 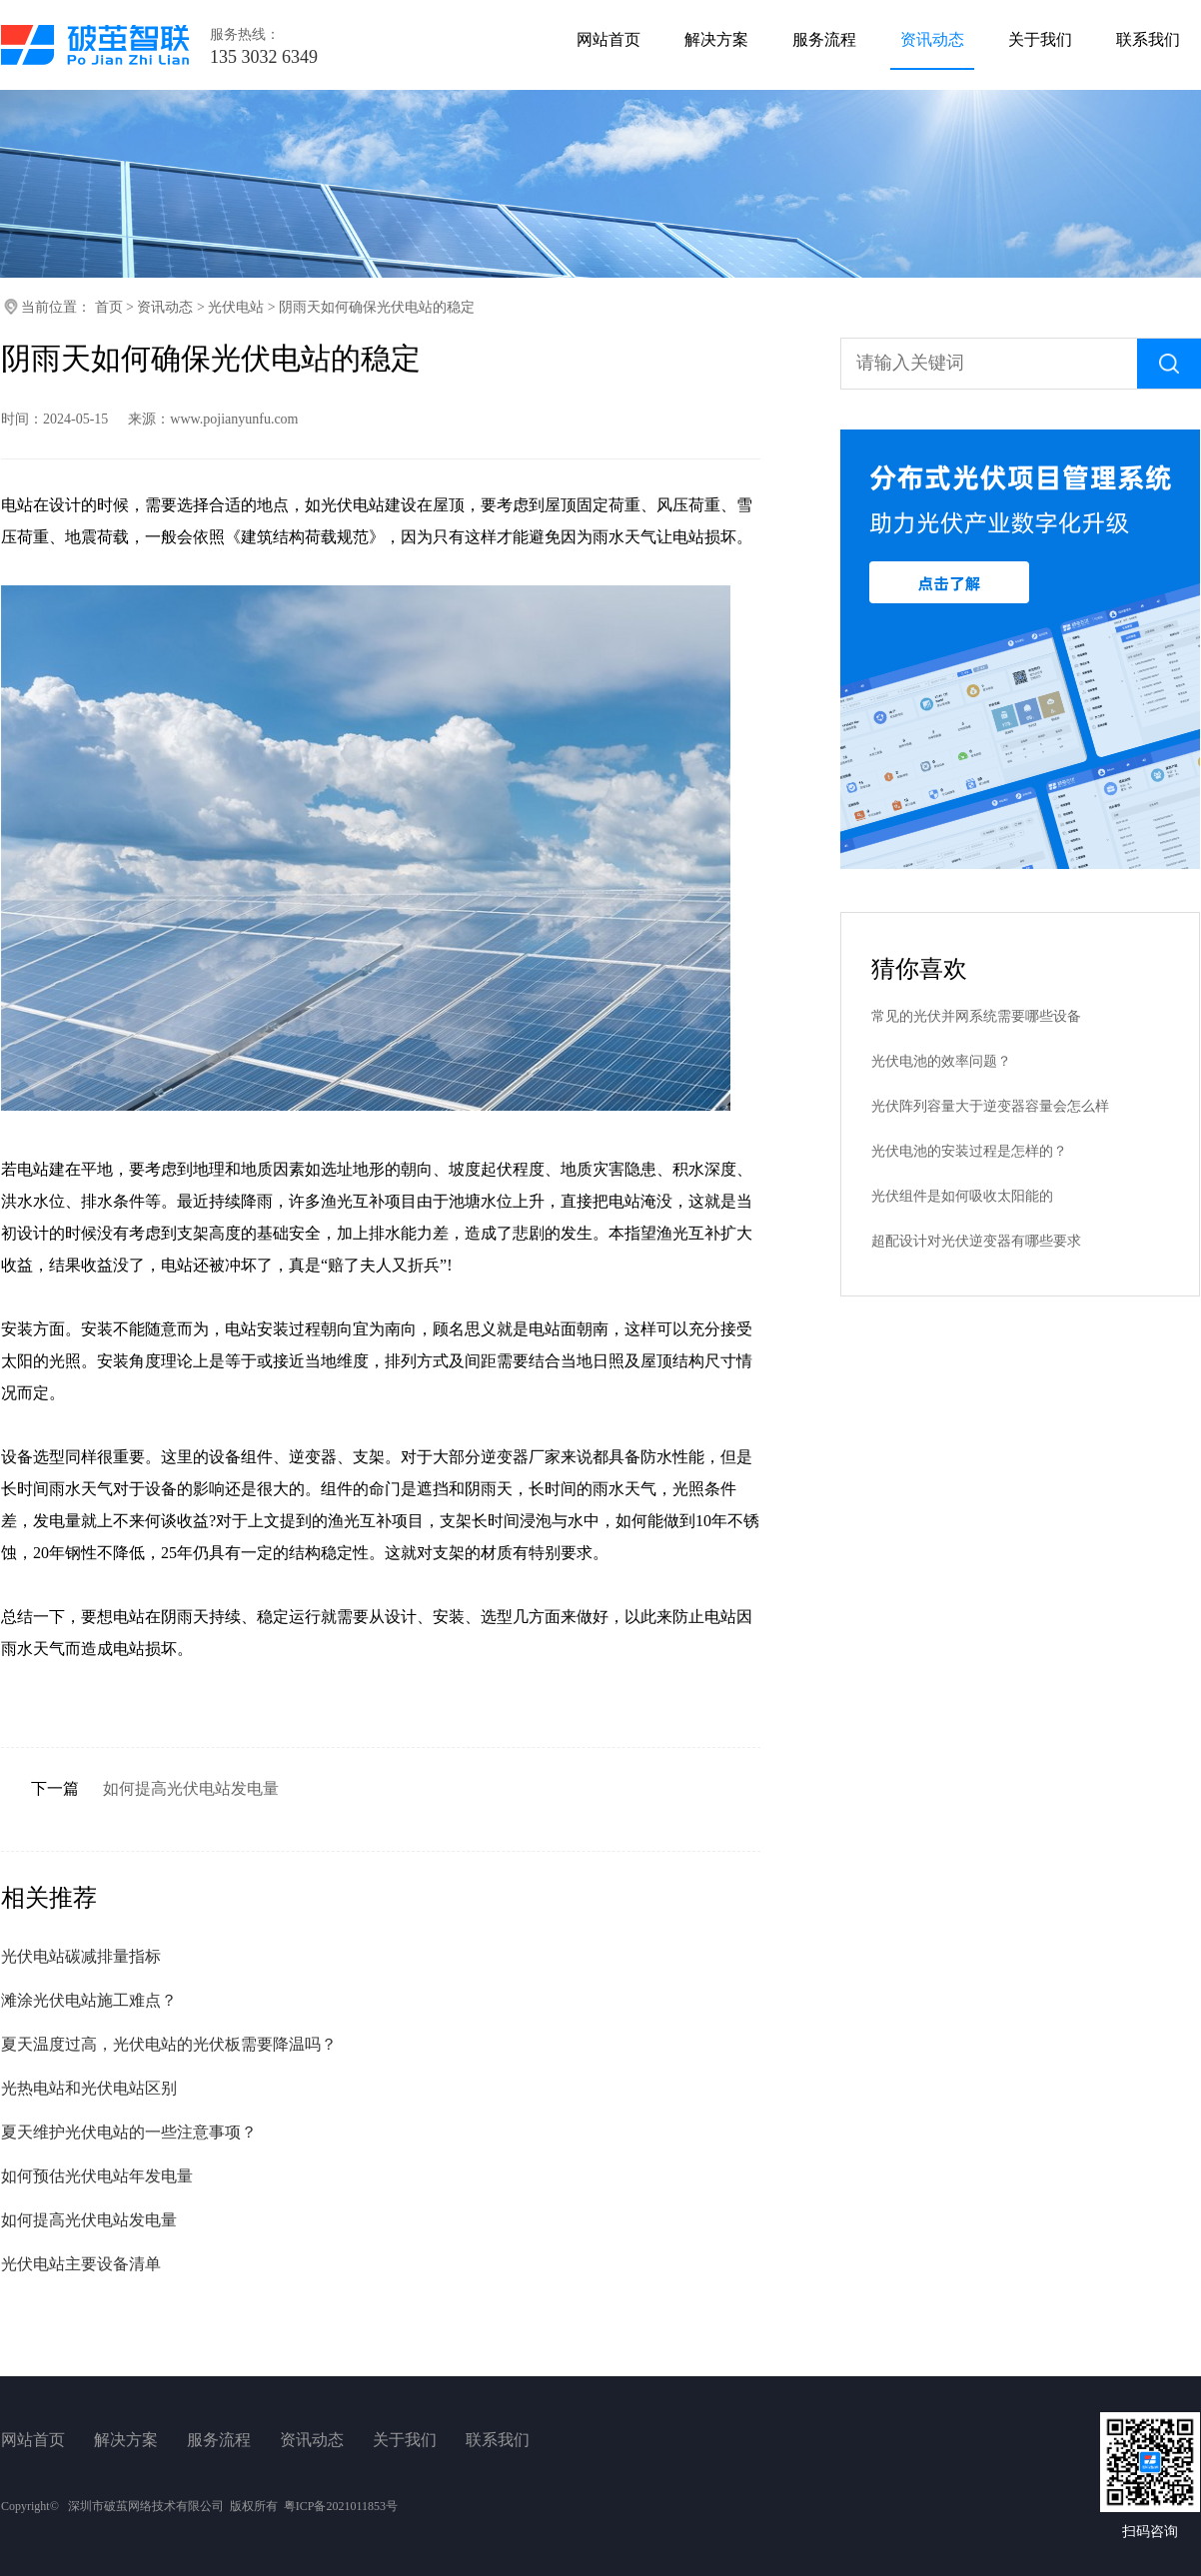 What do you see at coordinates (405, 2440) in the screenshot?
I see `关于我们` at bounding box center [405, 2440].